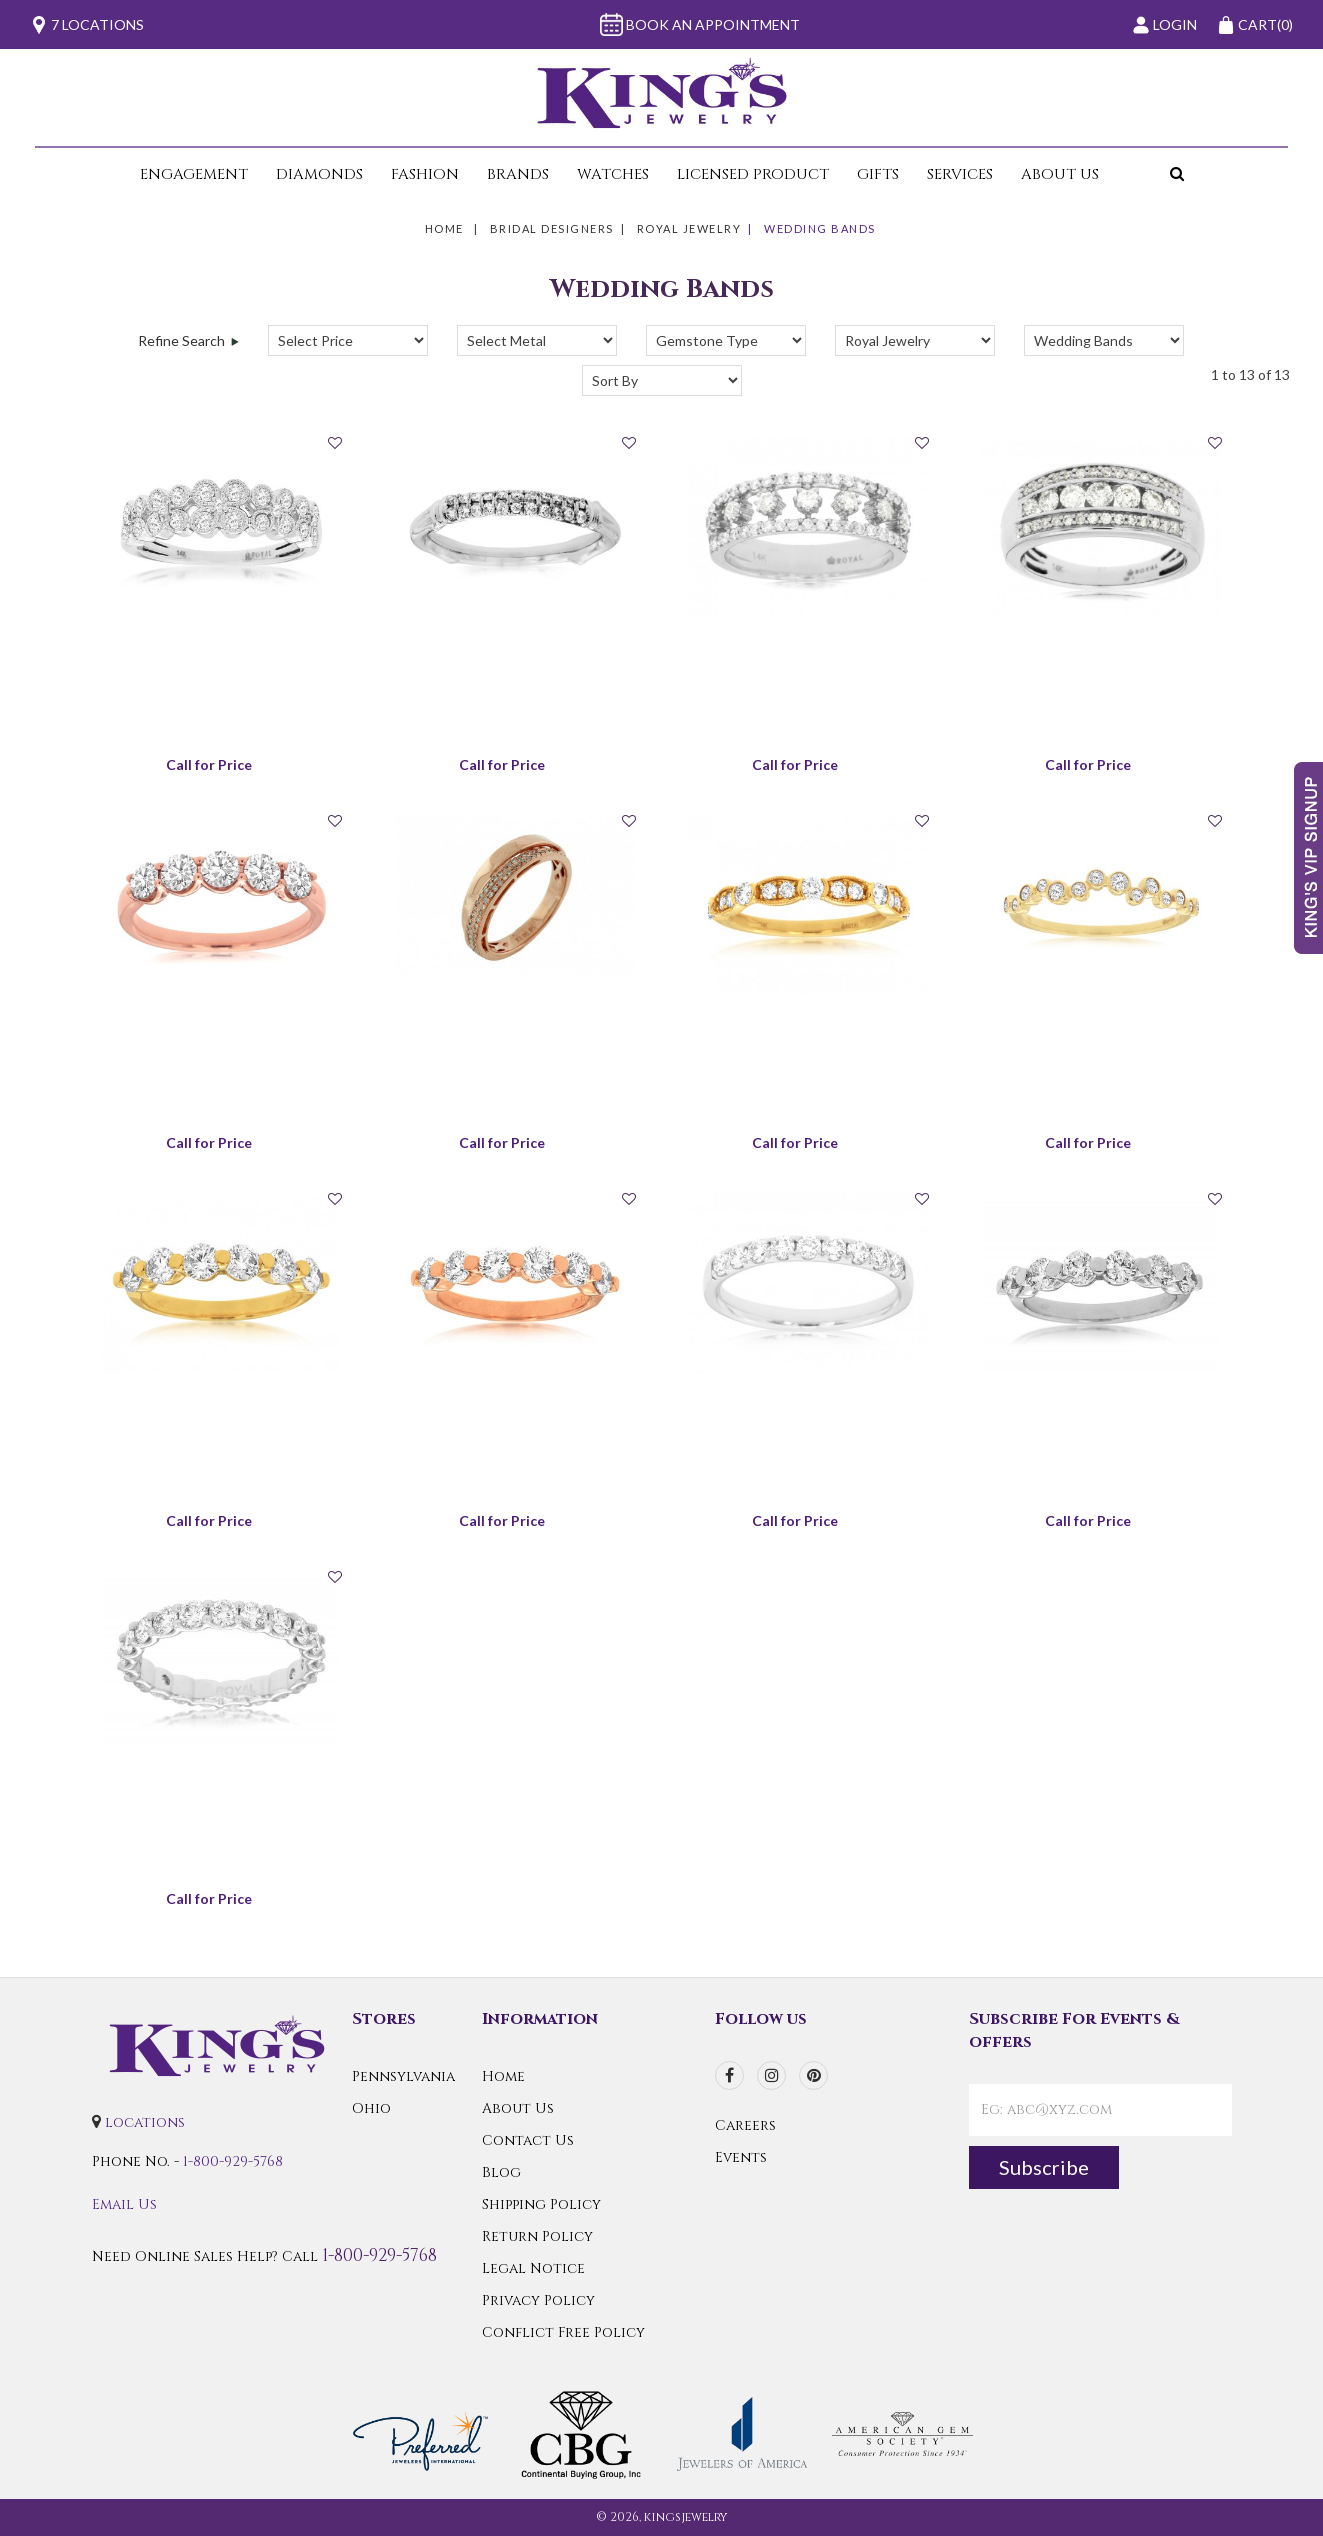  I want to click on Ohio, so click(371, 2108).